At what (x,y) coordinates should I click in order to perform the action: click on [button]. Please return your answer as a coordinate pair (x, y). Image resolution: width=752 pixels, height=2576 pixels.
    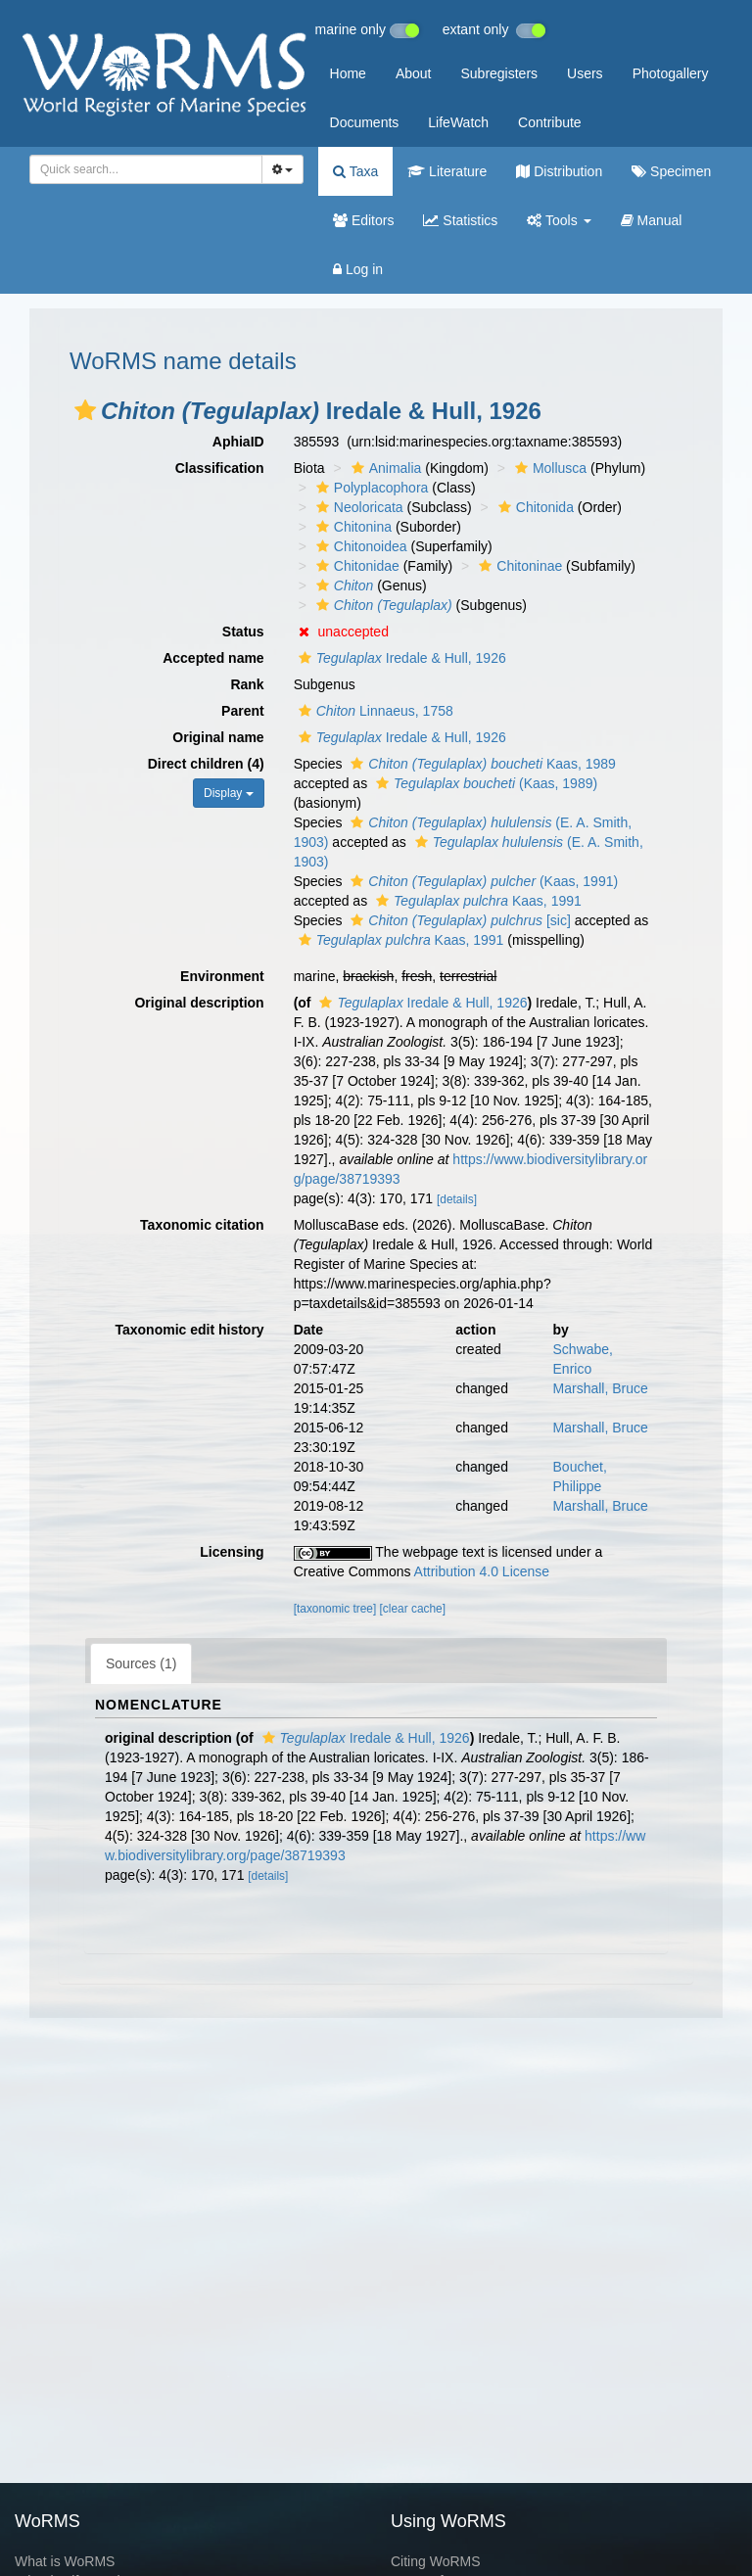
    Looking at the image, I should click on (85, 410).